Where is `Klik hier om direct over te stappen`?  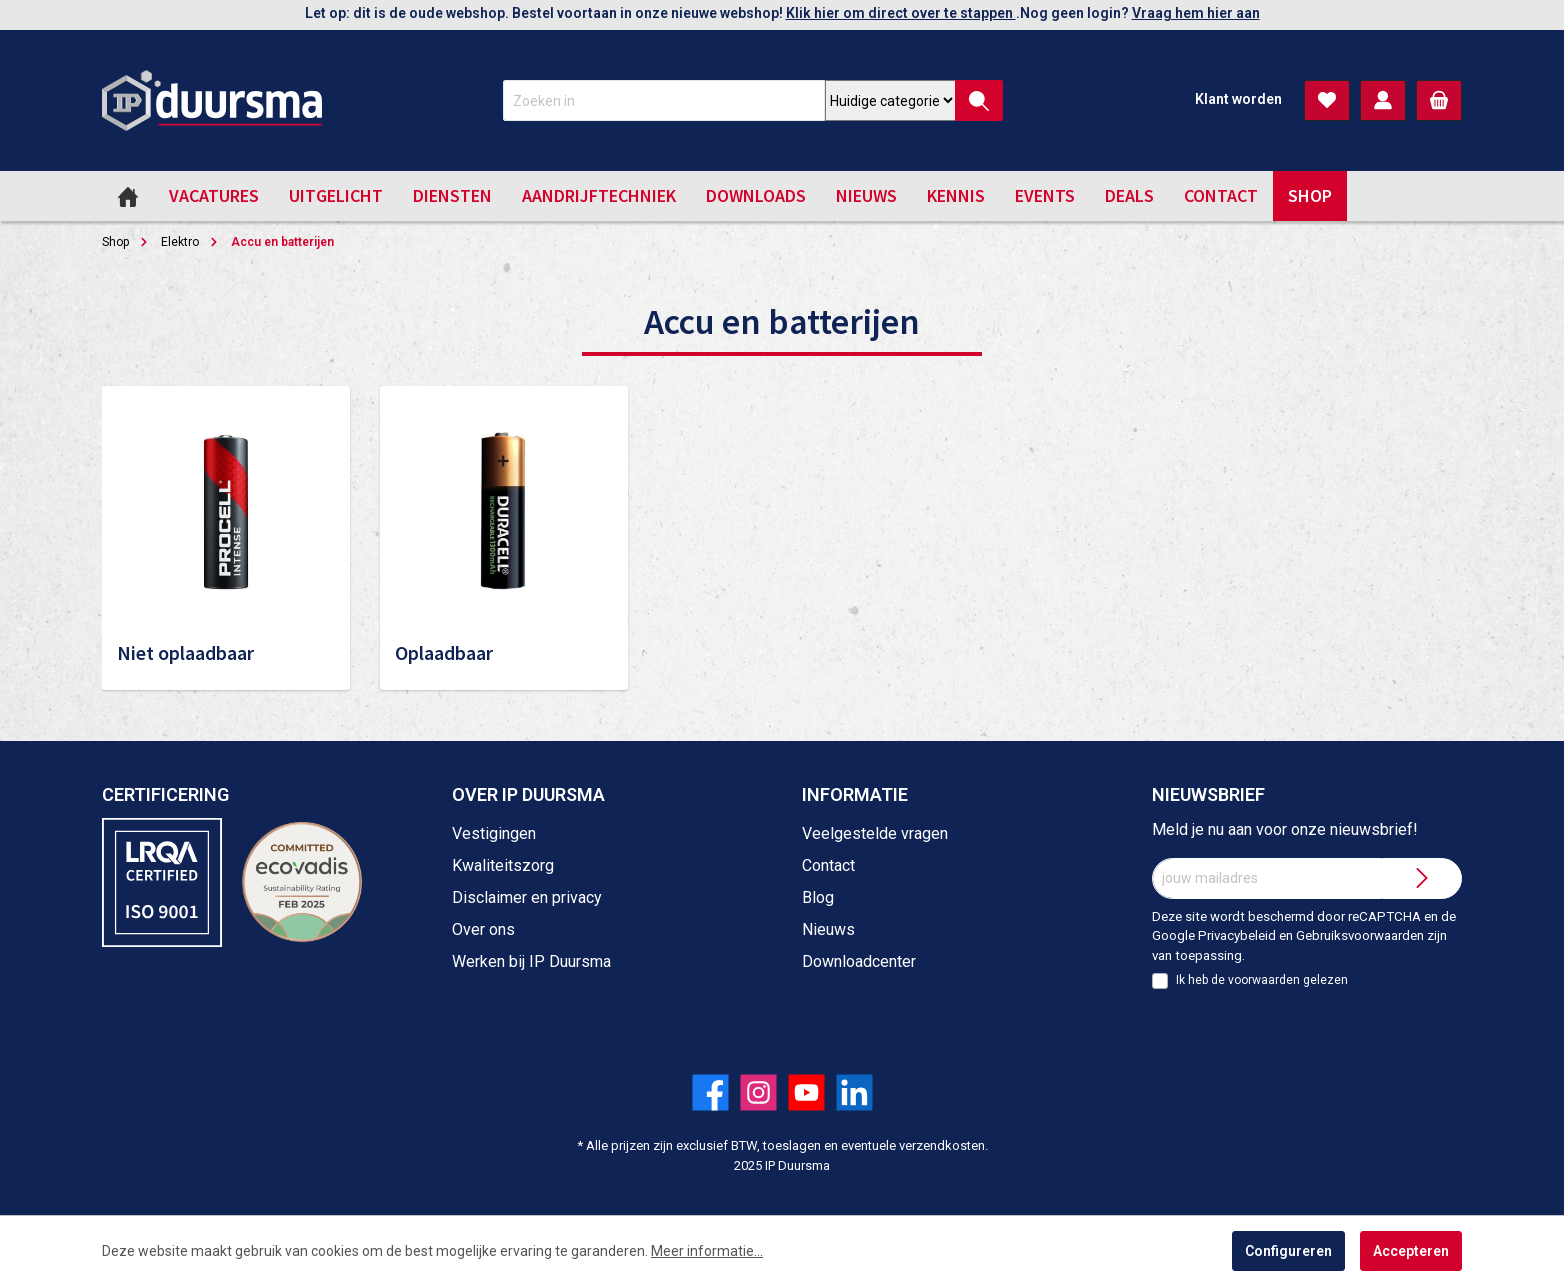 Klik hier om direct over te stappen is located at coordinates (901, 13).